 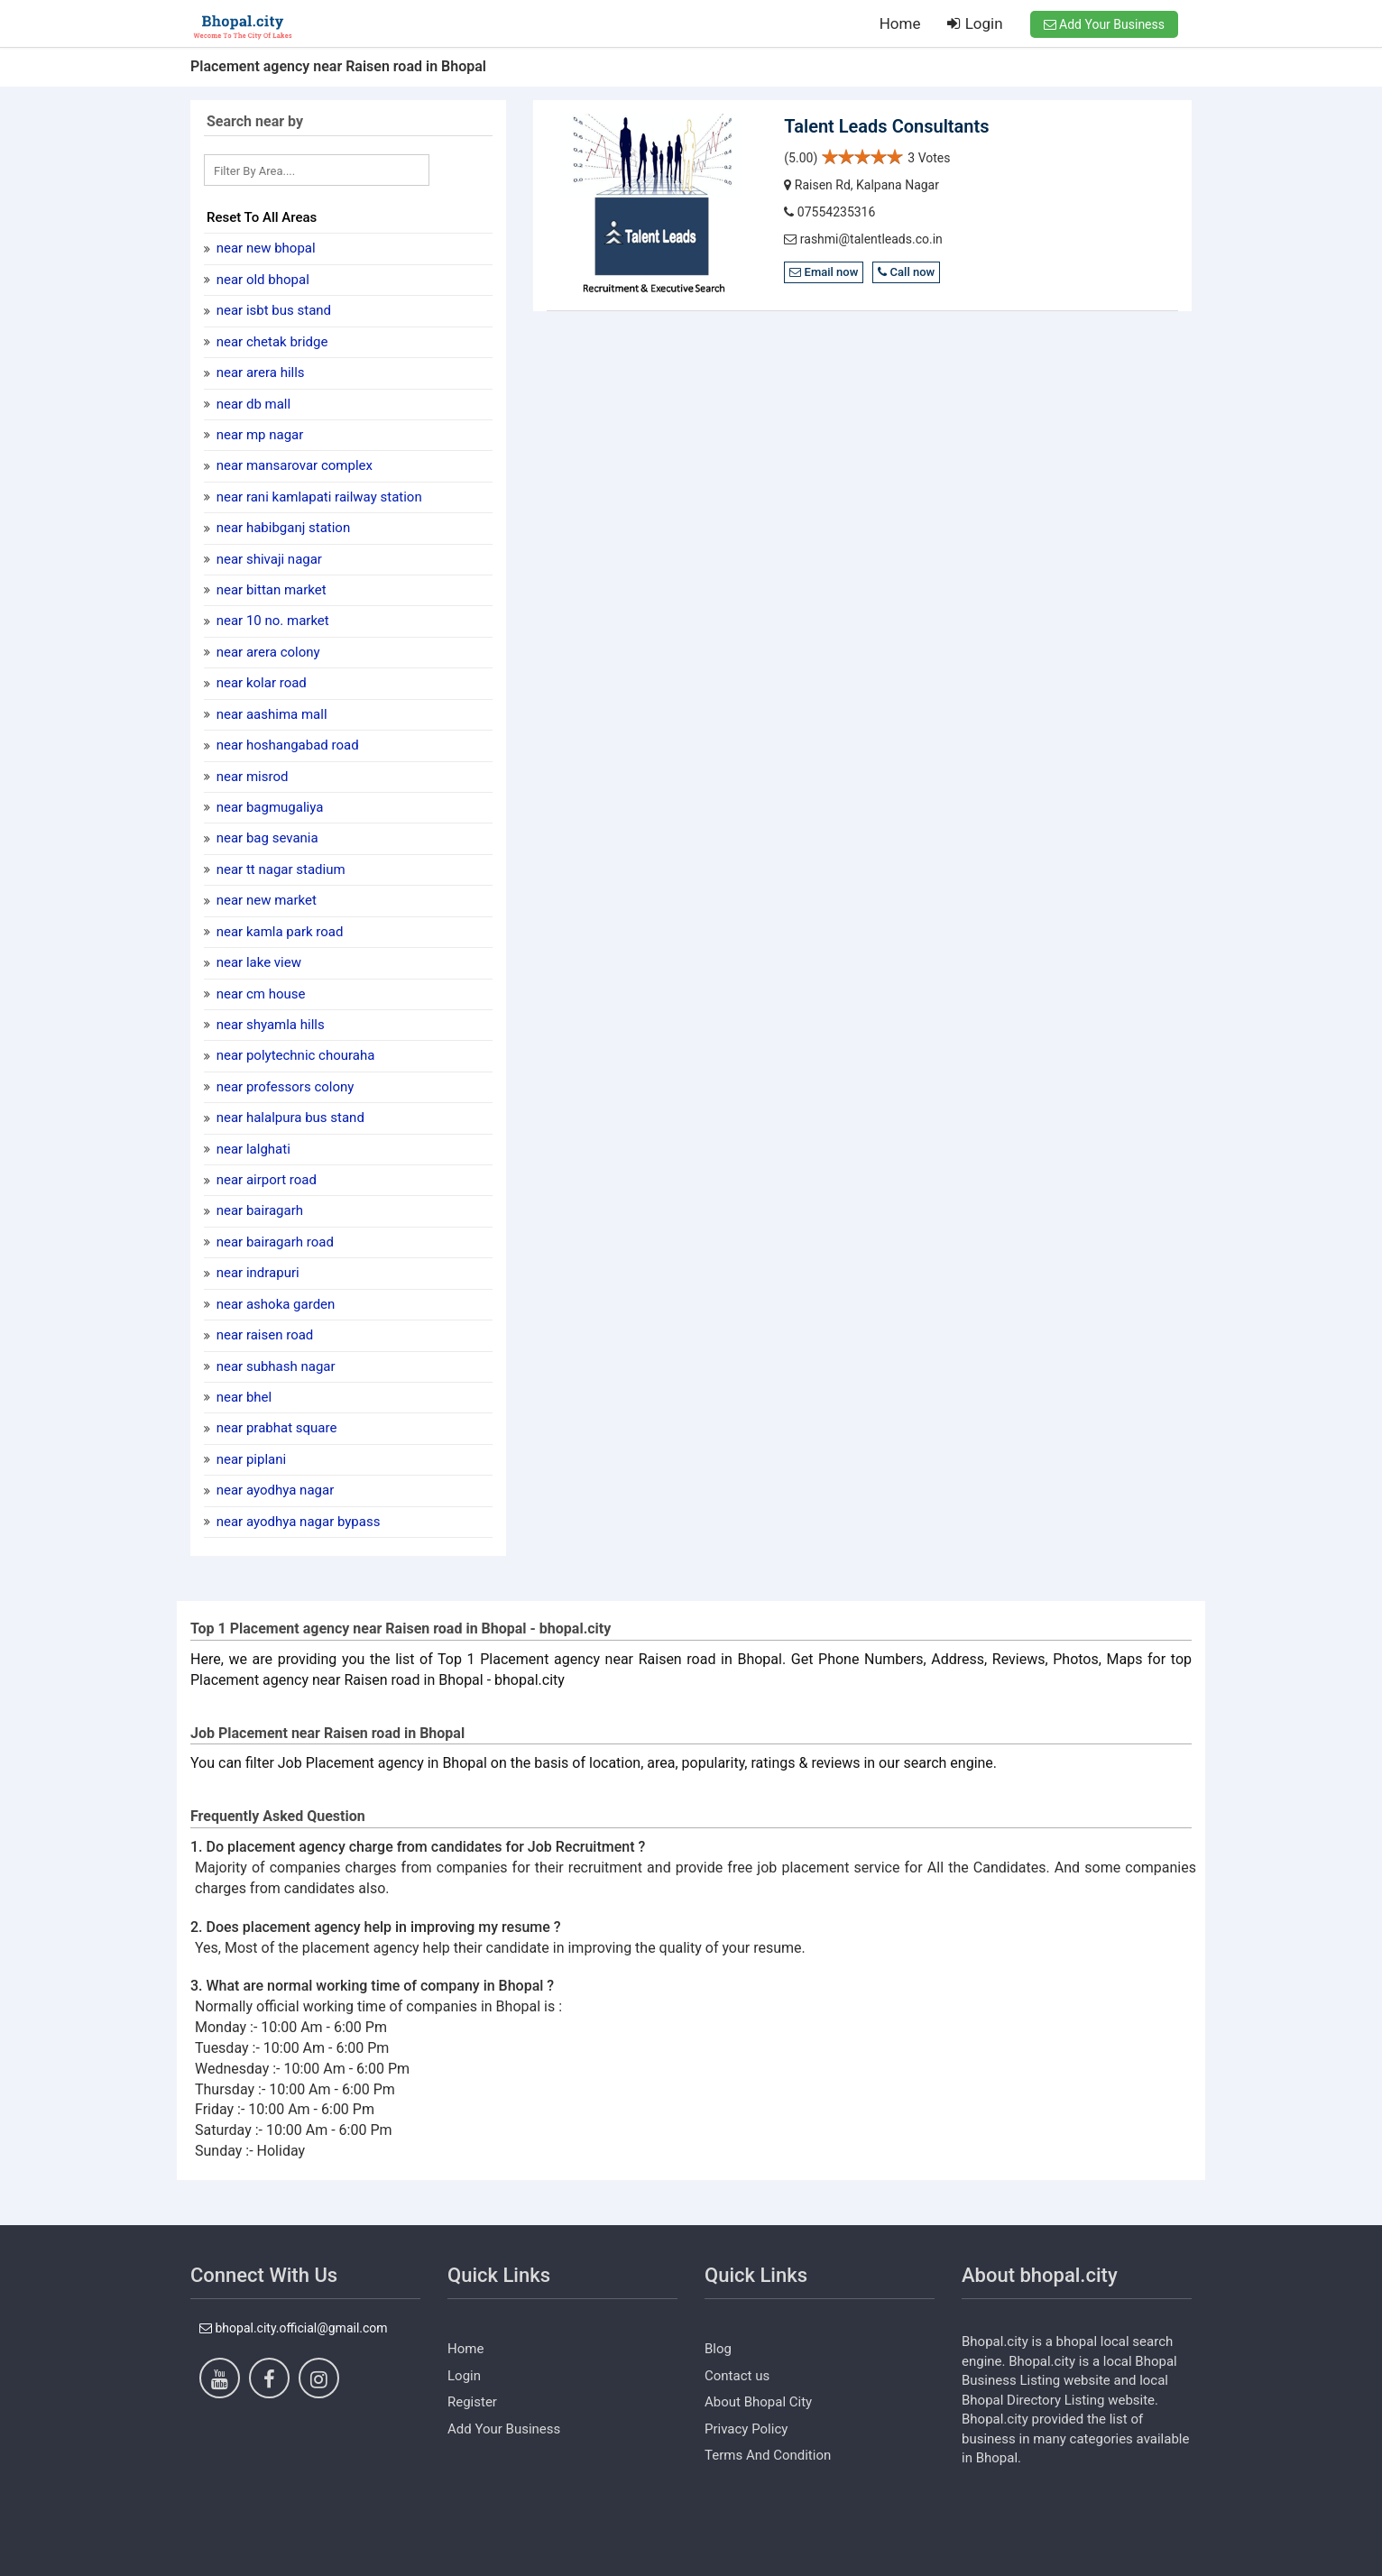 What do you see at coordinates (293, 1055) in the screenshot?
I see `near Polytechnic Chouraha` at bounding box center [293, 1055].